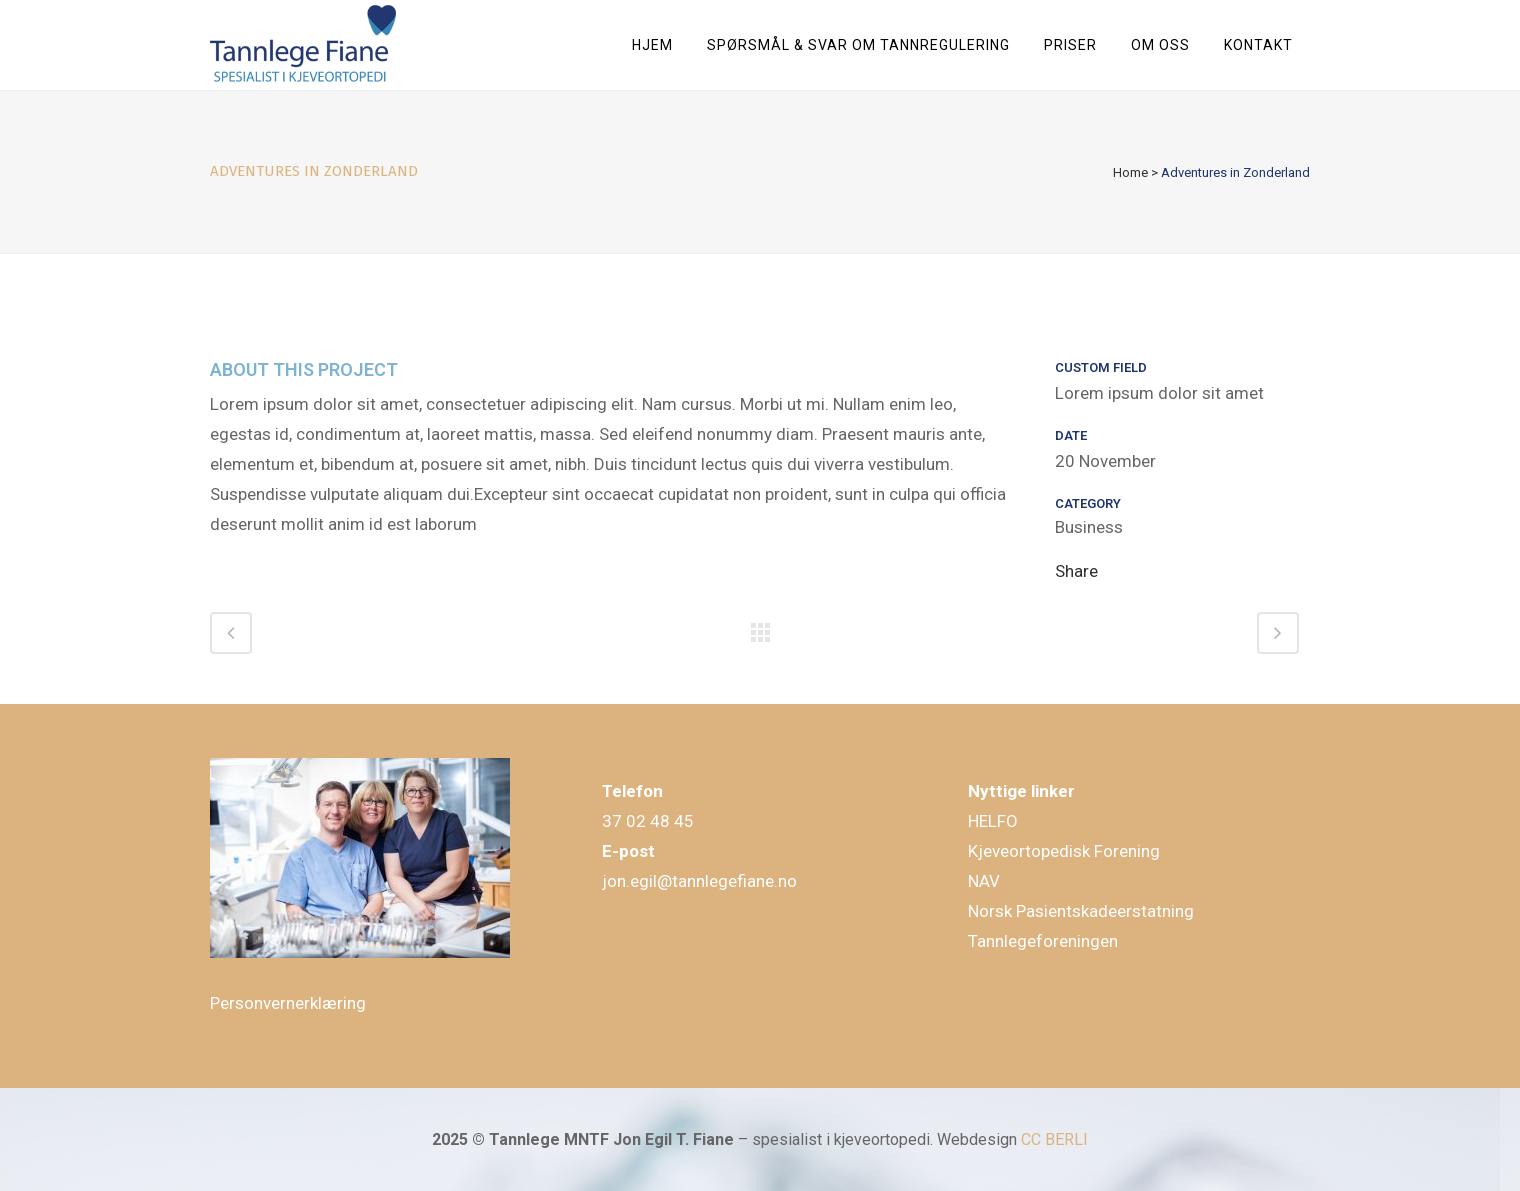 The width and height of the screenshot is (1520, 1191). I want to click on HELFO, so click(993, 821).